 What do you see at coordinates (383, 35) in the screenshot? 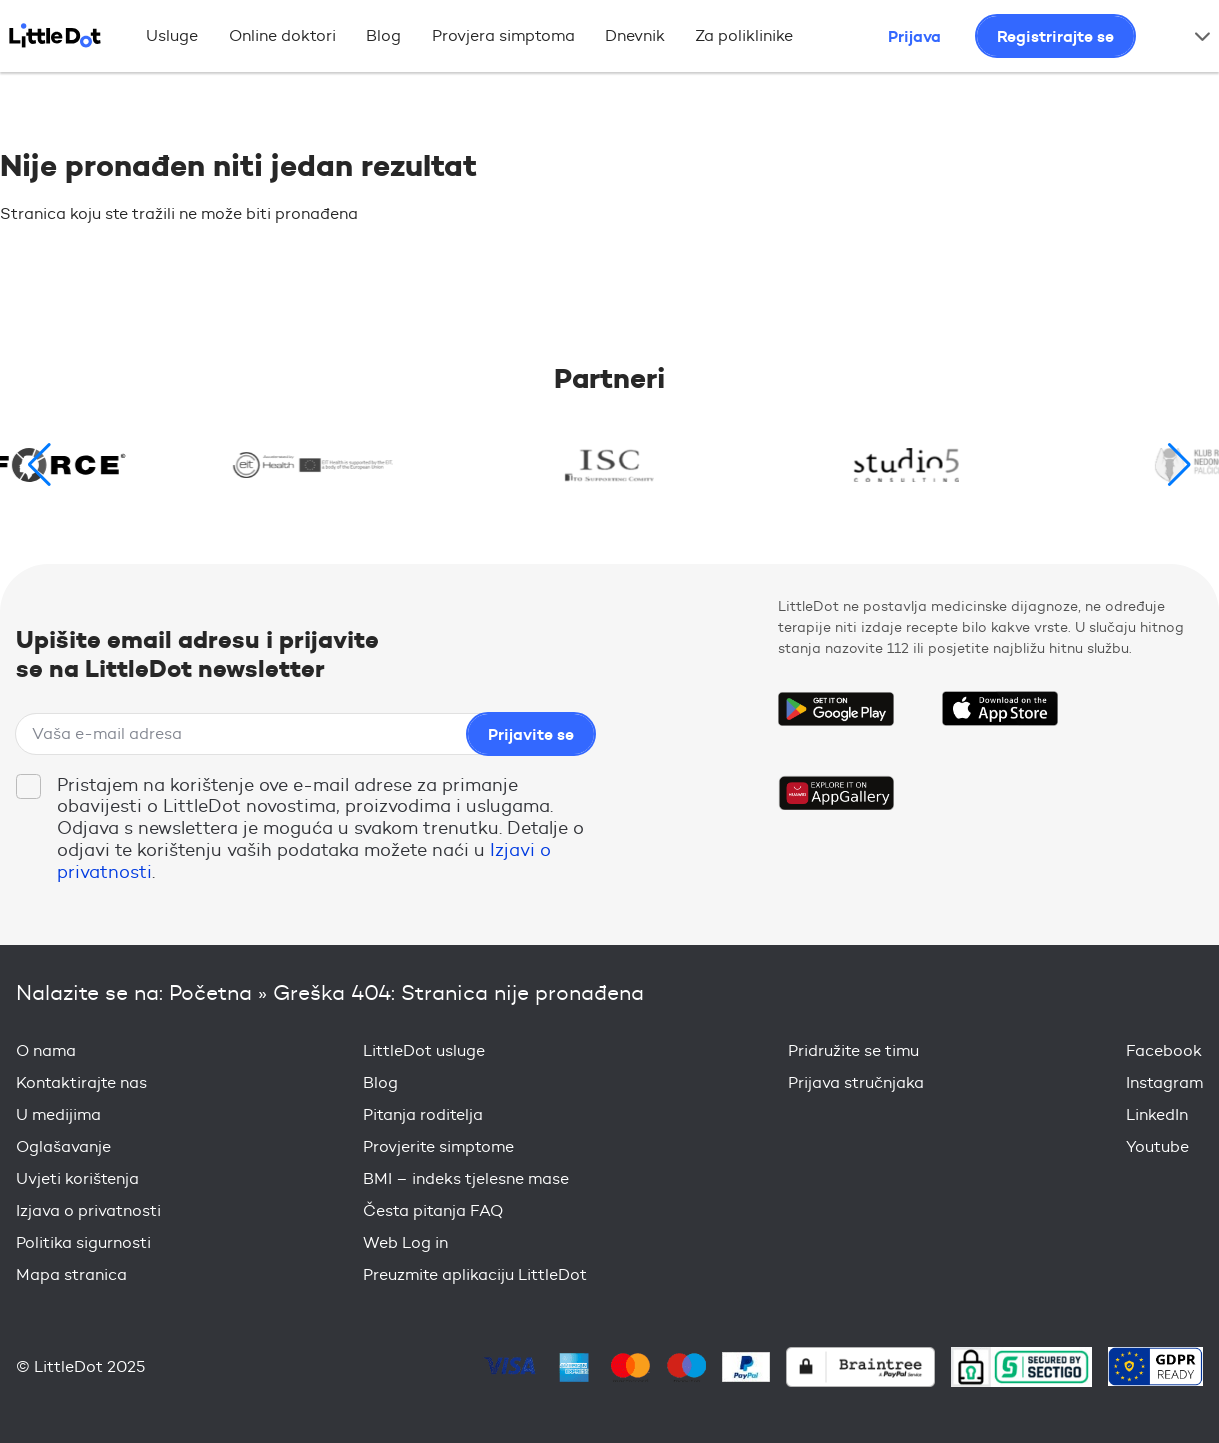
I see `Blog` at bounding box center [383, 35].